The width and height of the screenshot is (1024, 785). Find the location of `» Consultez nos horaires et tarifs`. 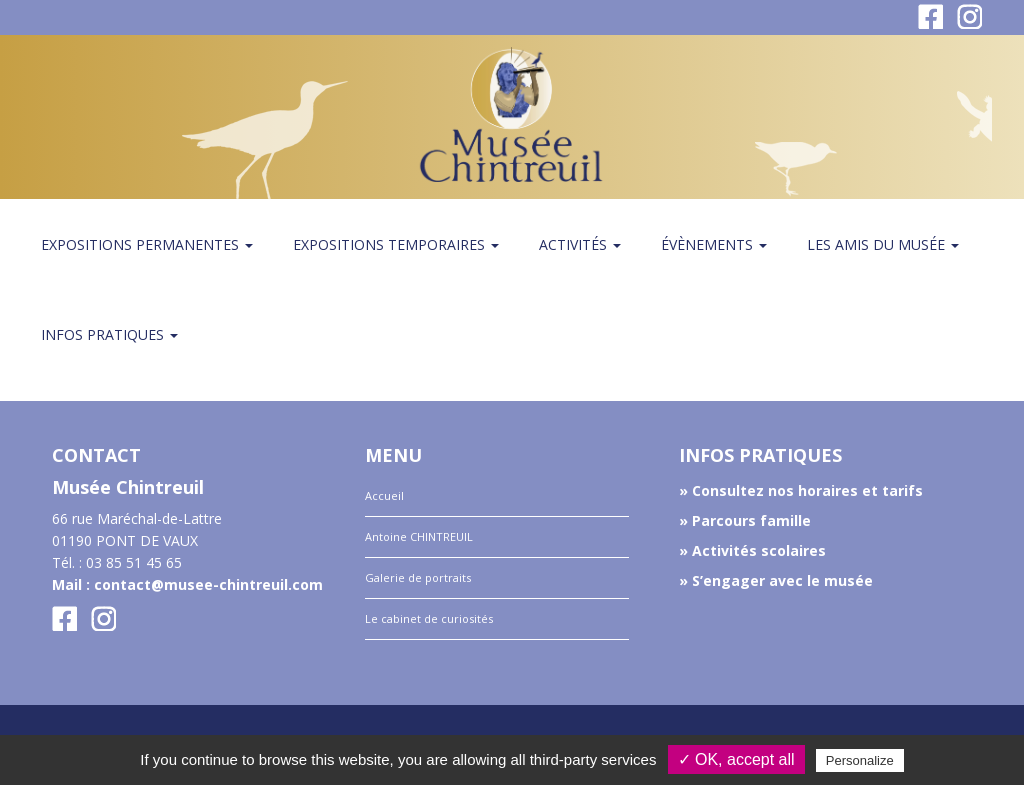

» Consultez nos horaires et tarifs is located at coordinates (801, 490).